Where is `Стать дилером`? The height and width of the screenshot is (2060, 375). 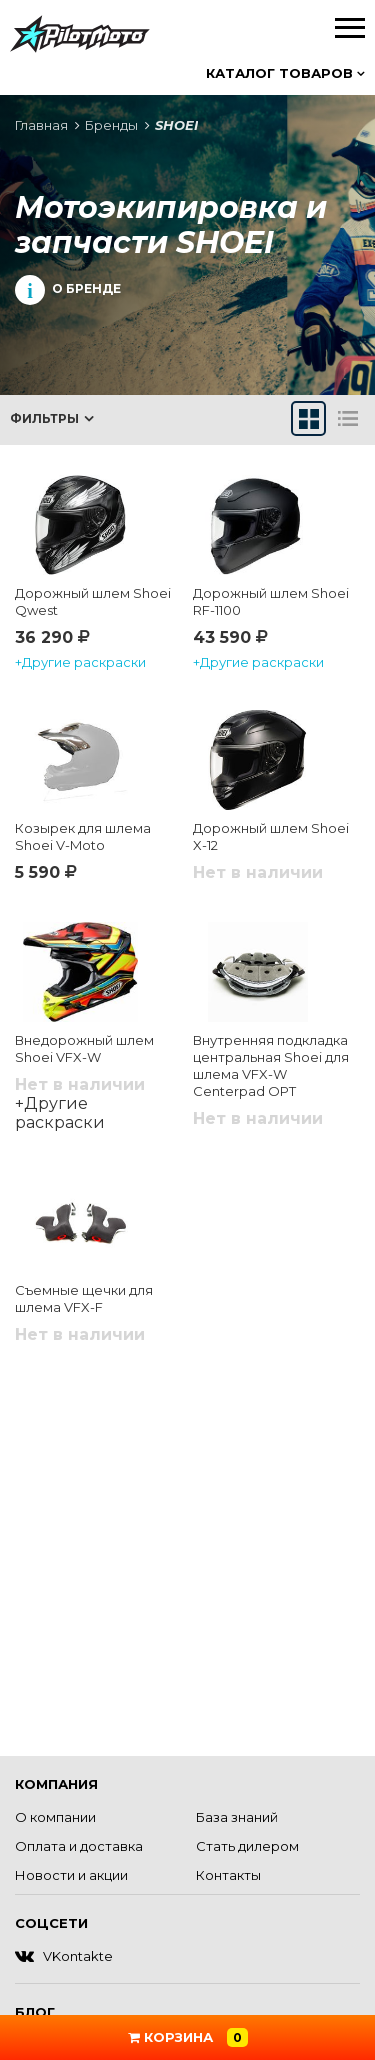
Стать дилером is located at coordinates (247, 1846).